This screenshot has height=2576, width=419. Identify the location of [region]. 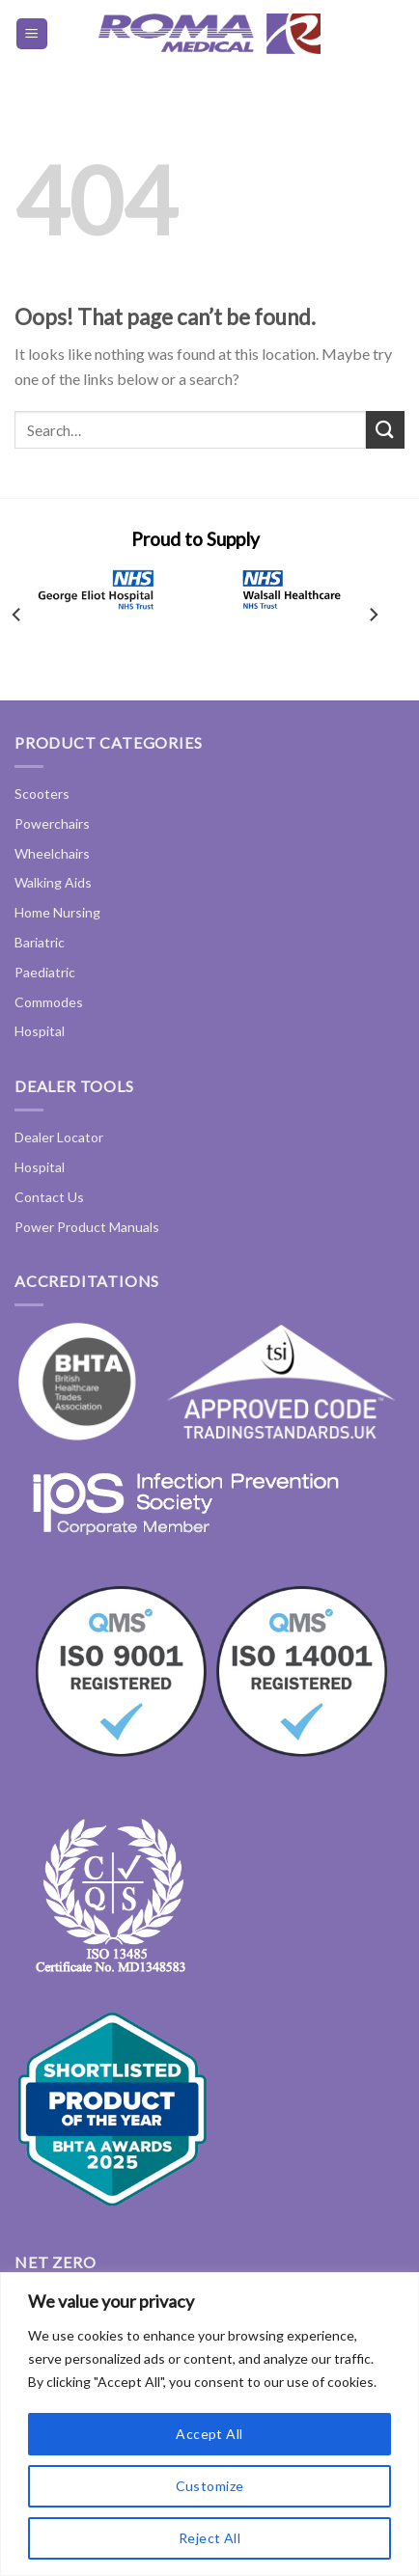
(209, 2424).